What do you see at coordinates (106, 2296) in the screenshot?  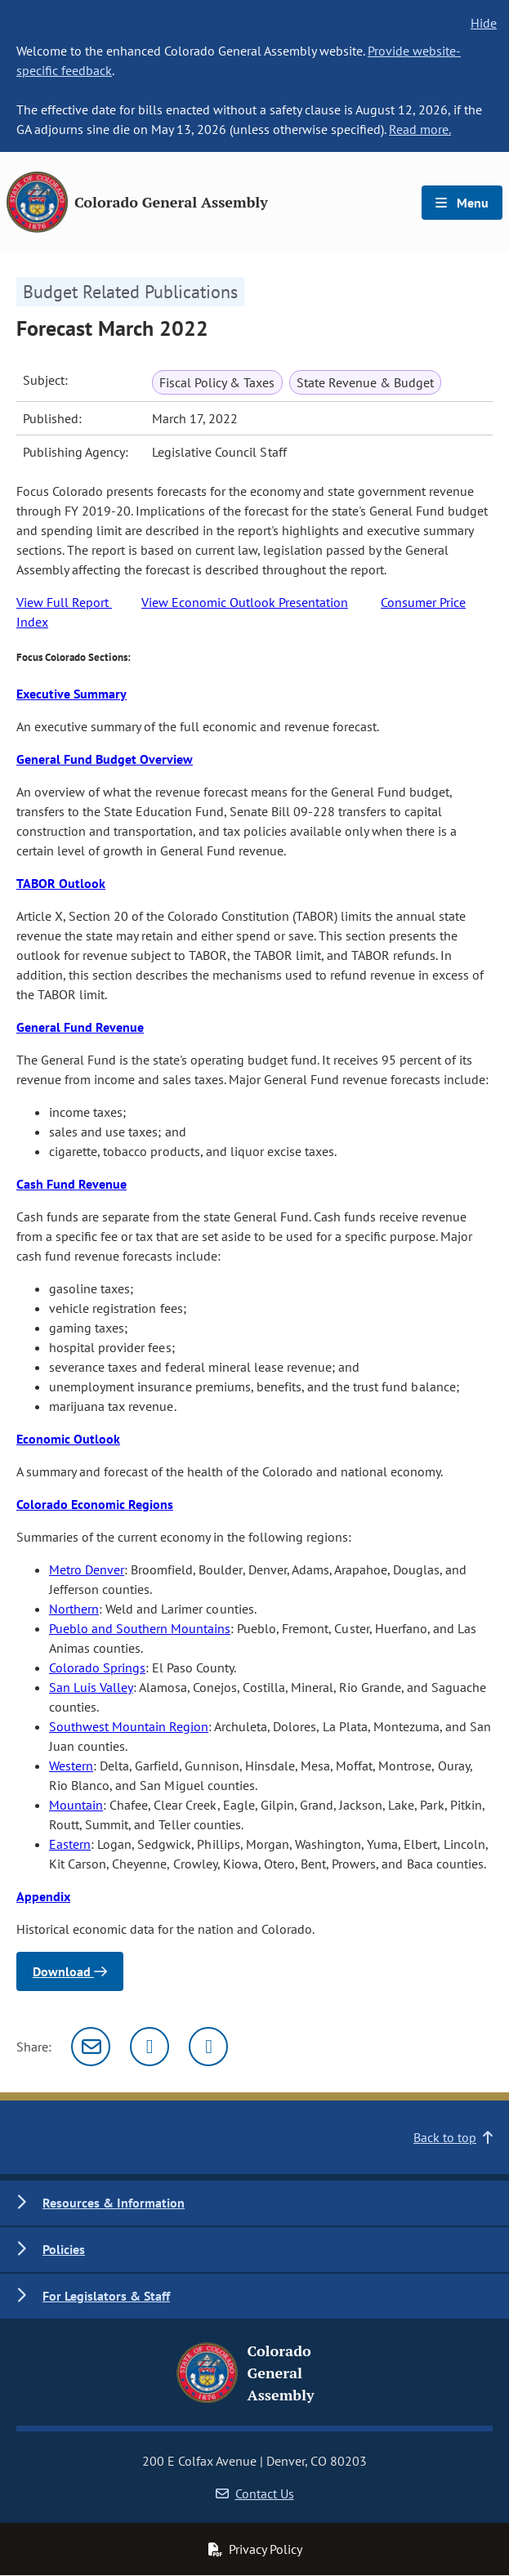 I see `For Legislators & Staff` at bounding box center [106, 2296].